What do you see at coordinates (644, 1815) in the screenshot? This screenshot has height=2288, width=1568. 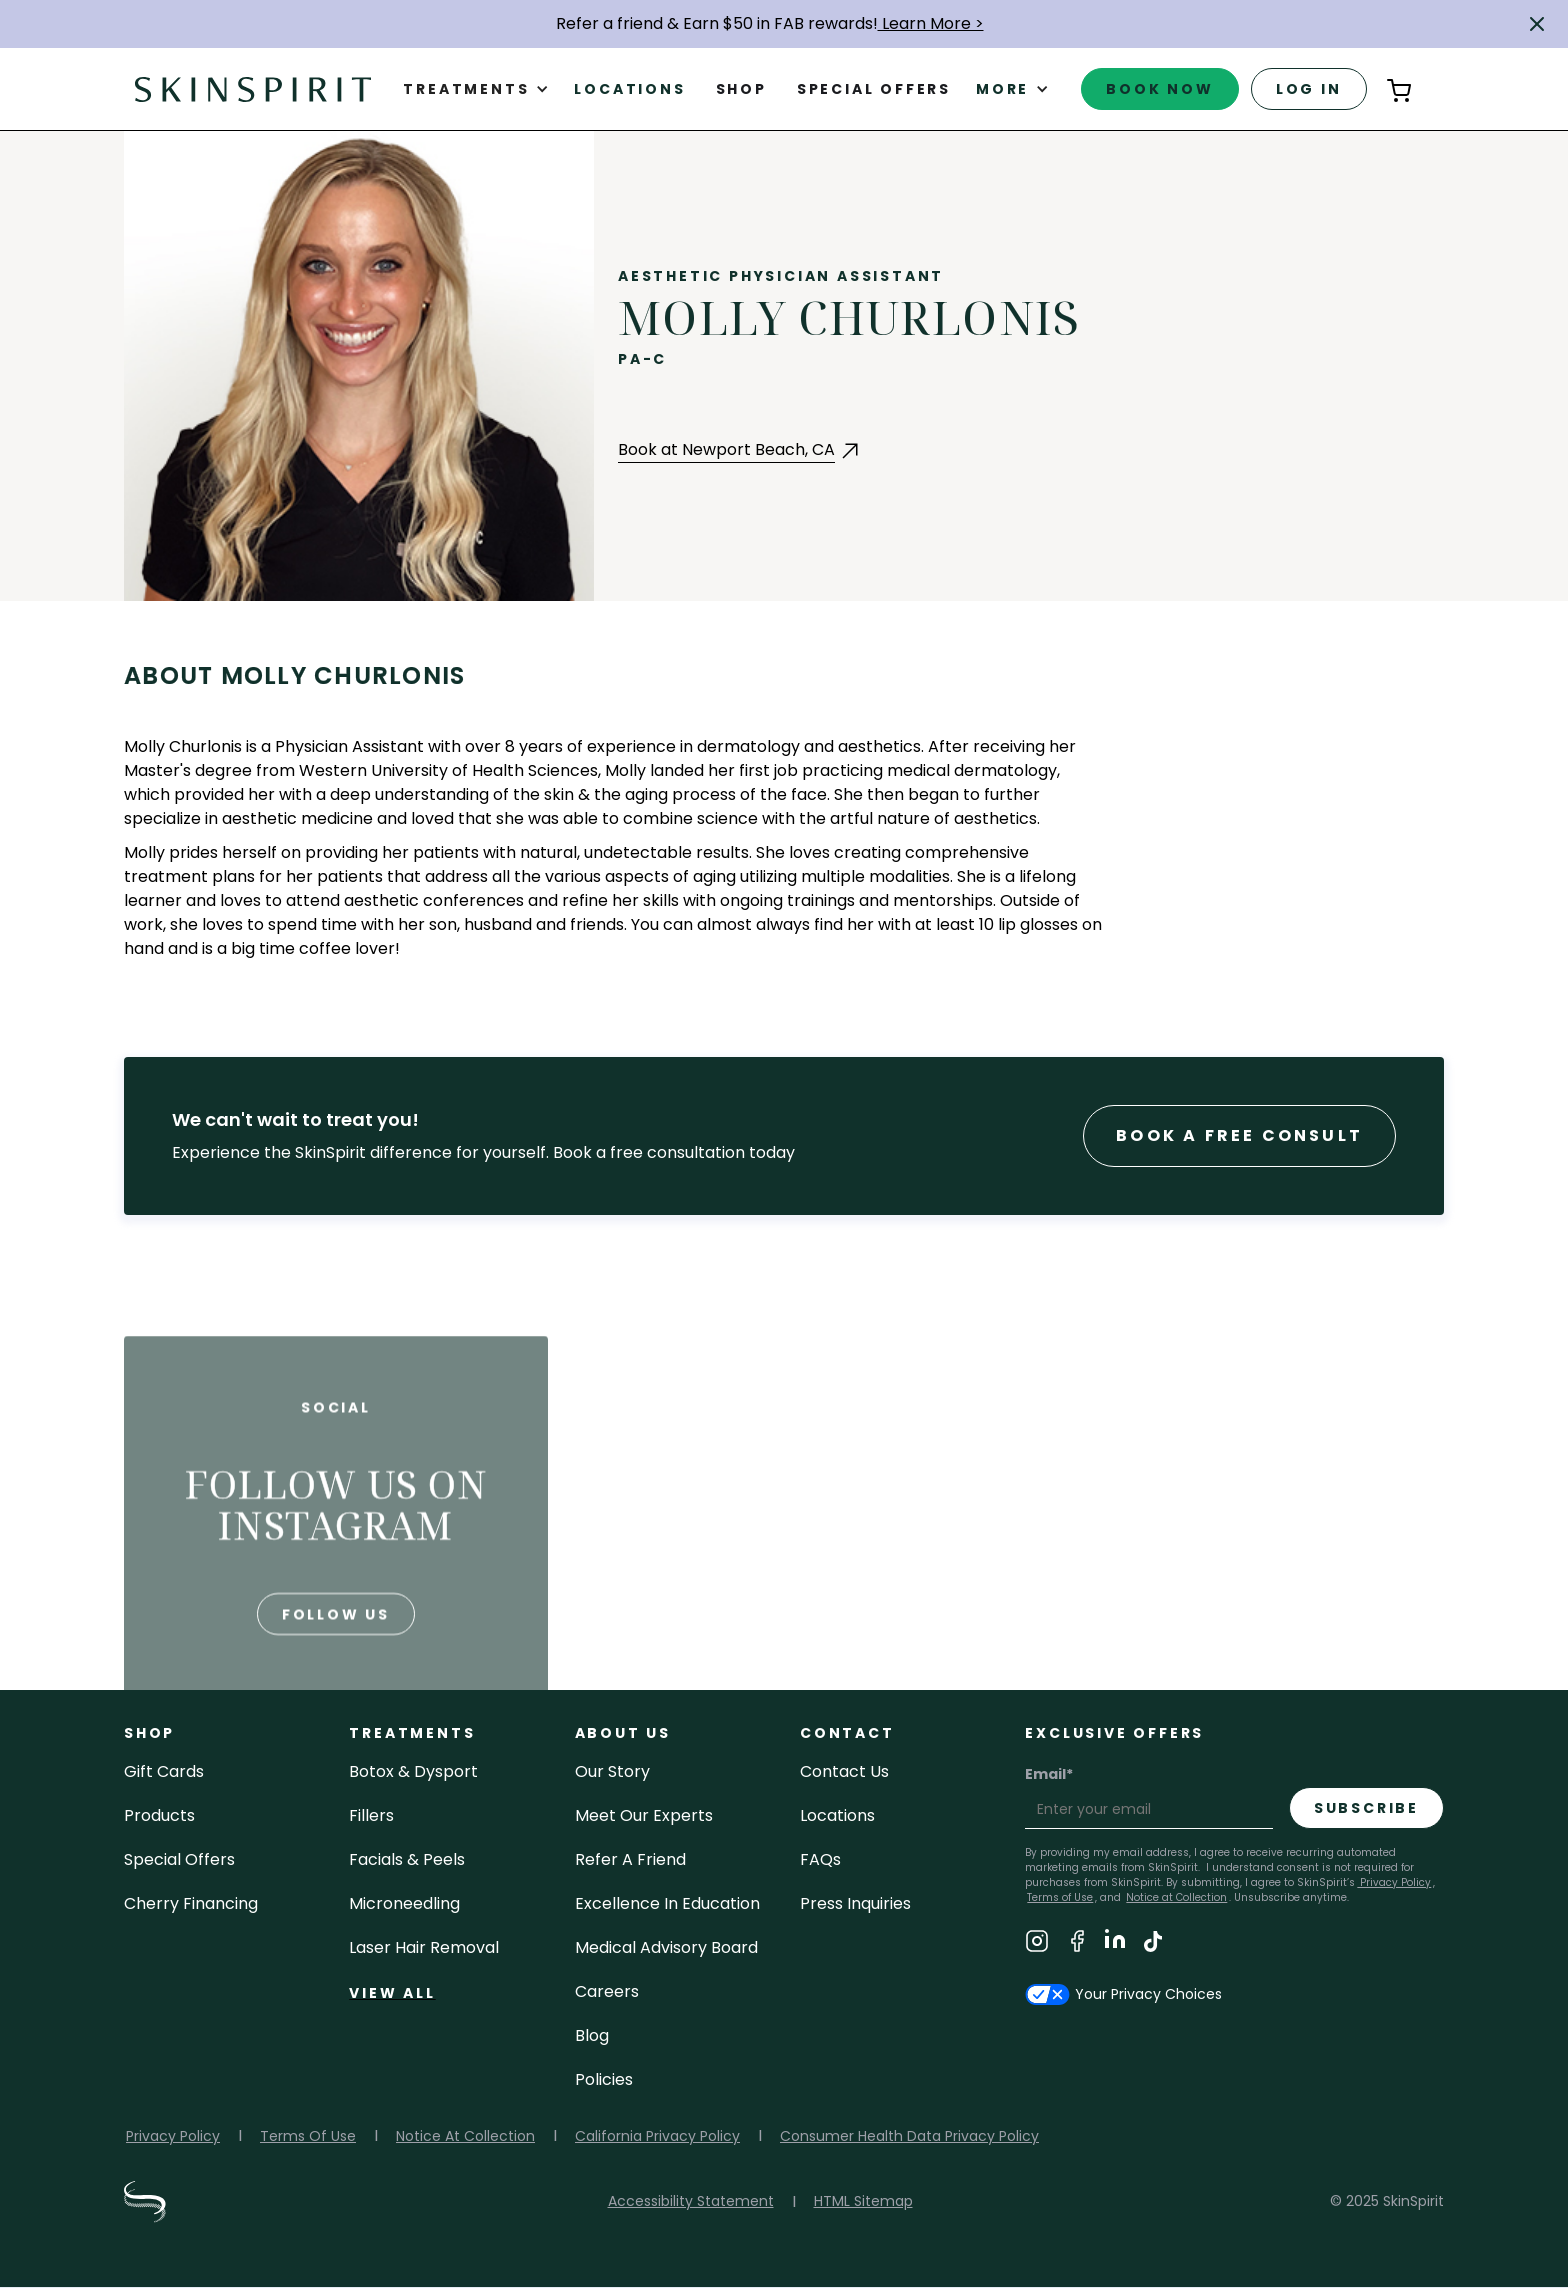 I see `meet our experts` at bounding box center [644, 1815].